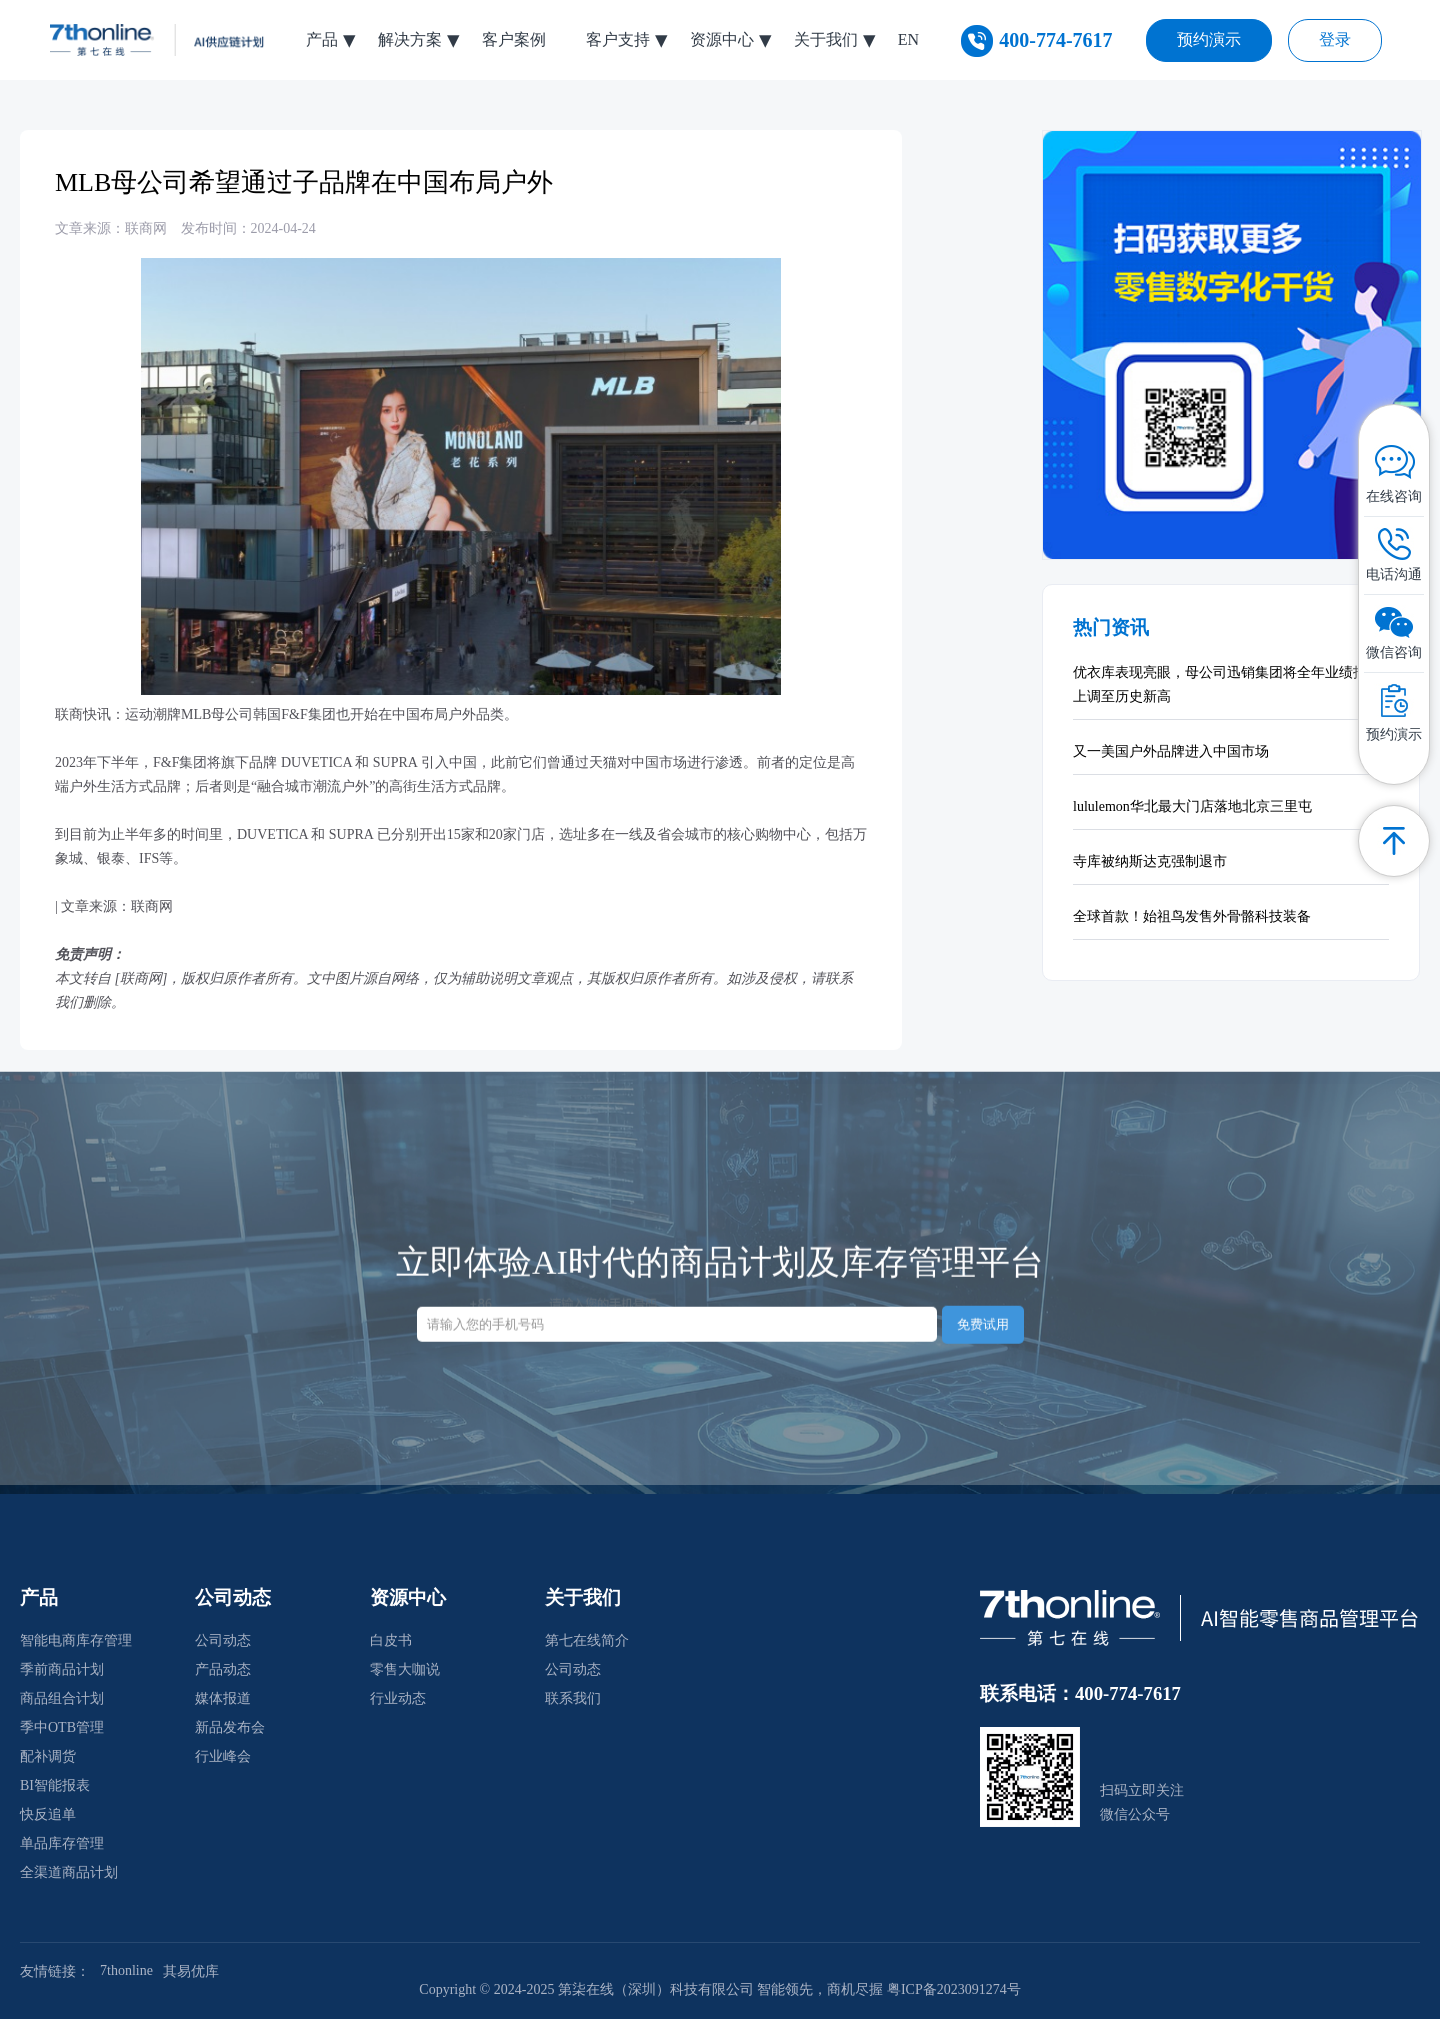  I want to click on 第七在线简介, so click(587, 1640).